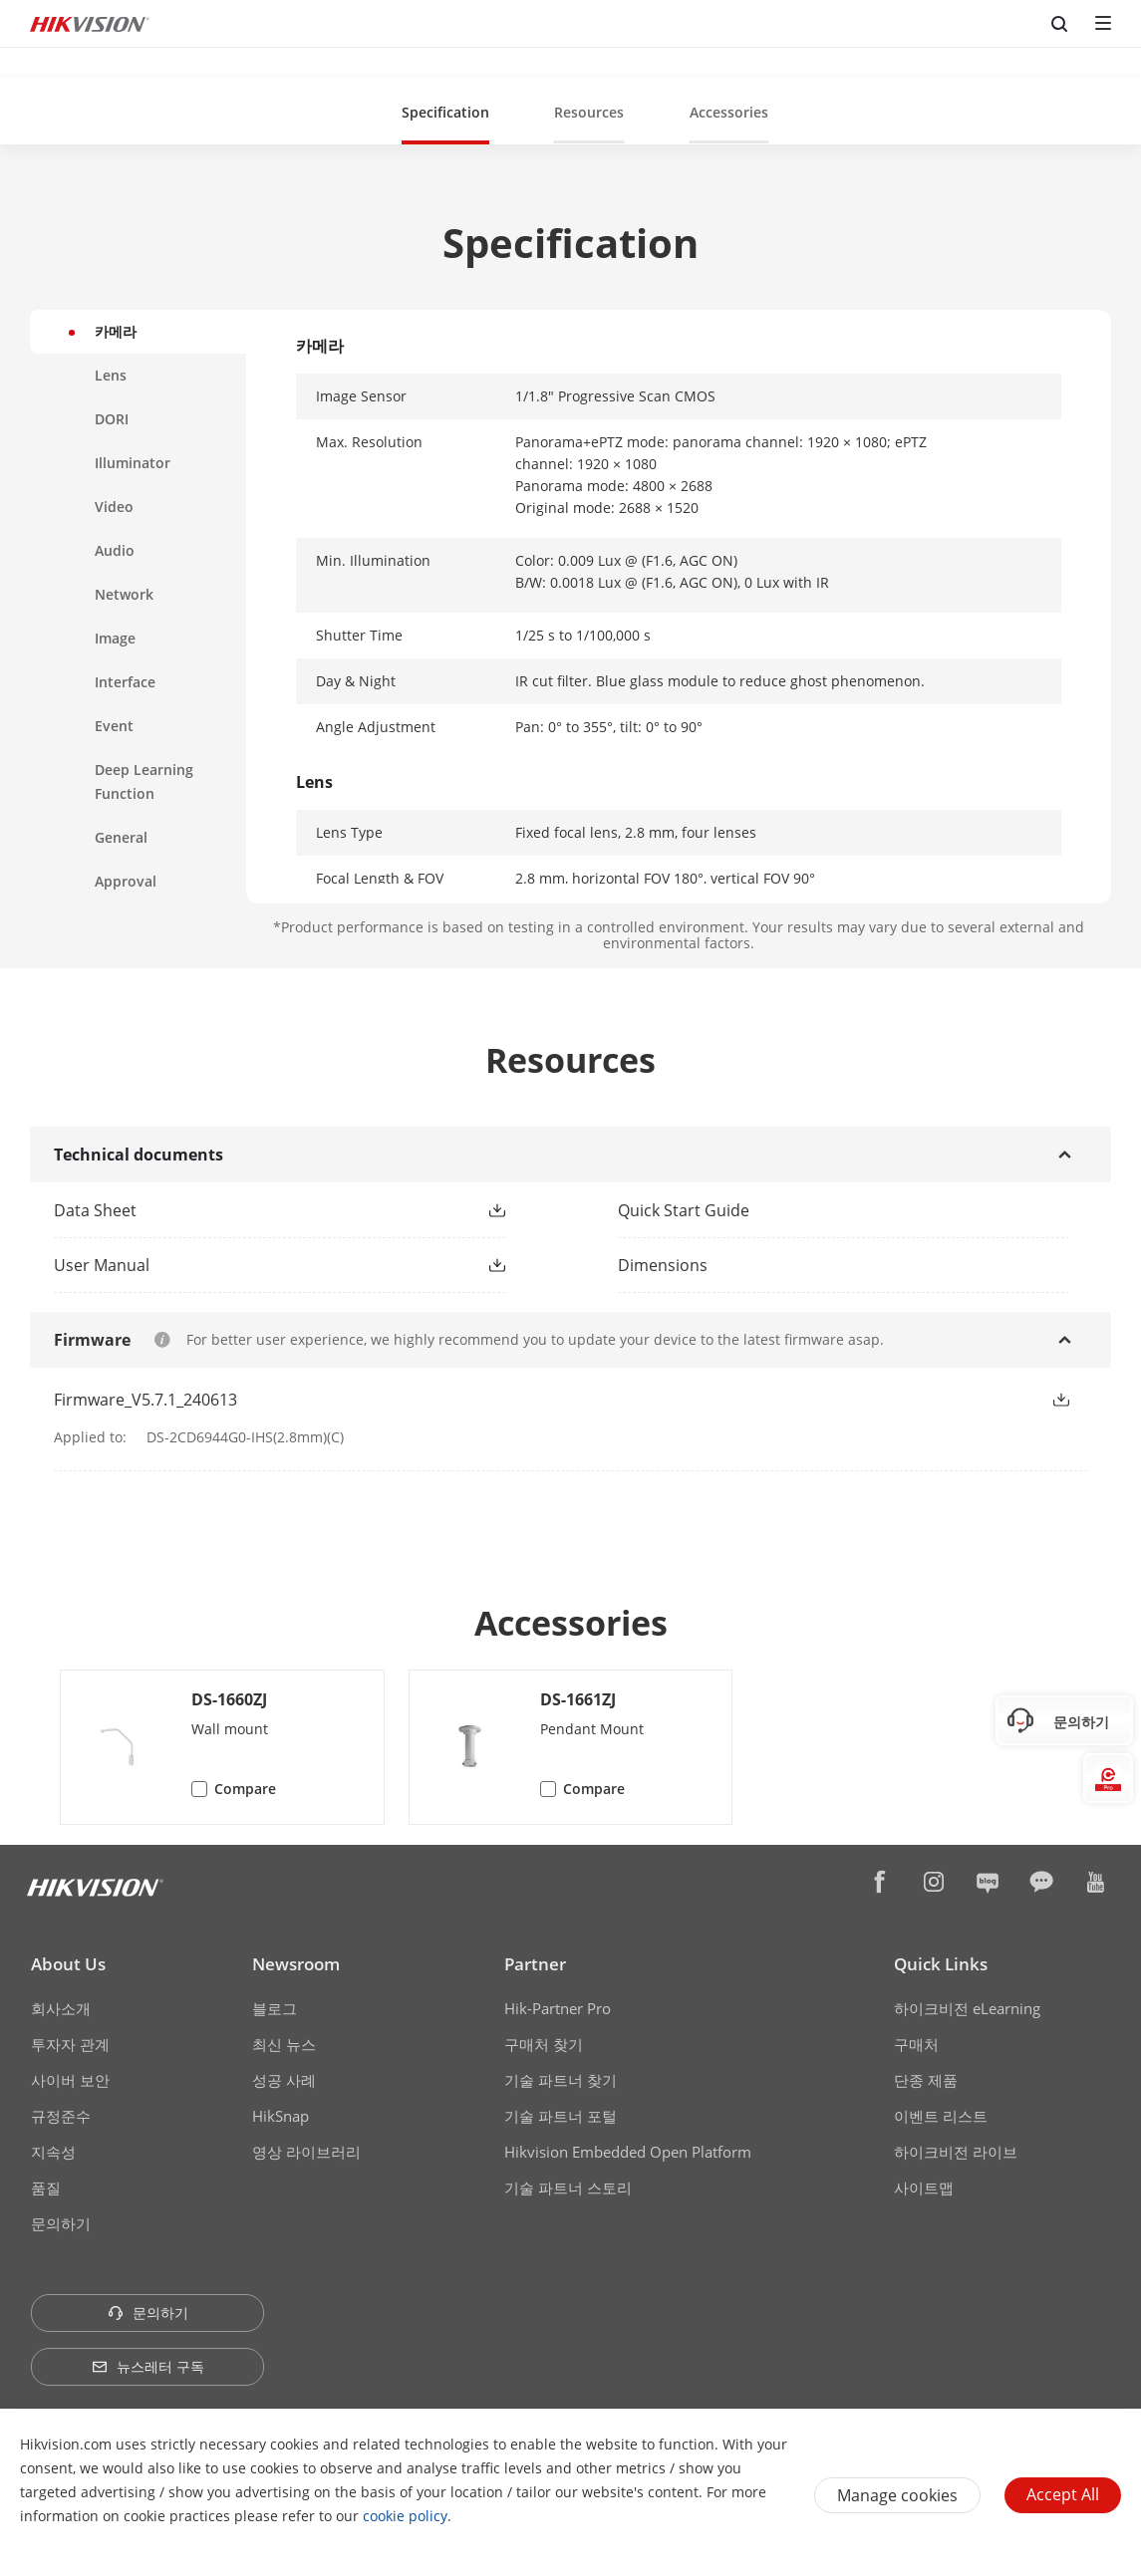 The height and width of the screenshot is (2576, 1141). What do you see at coordinates (1062, 2494) in the screenshot?
I see `Accept All` at bounding box center [1062, 2494].